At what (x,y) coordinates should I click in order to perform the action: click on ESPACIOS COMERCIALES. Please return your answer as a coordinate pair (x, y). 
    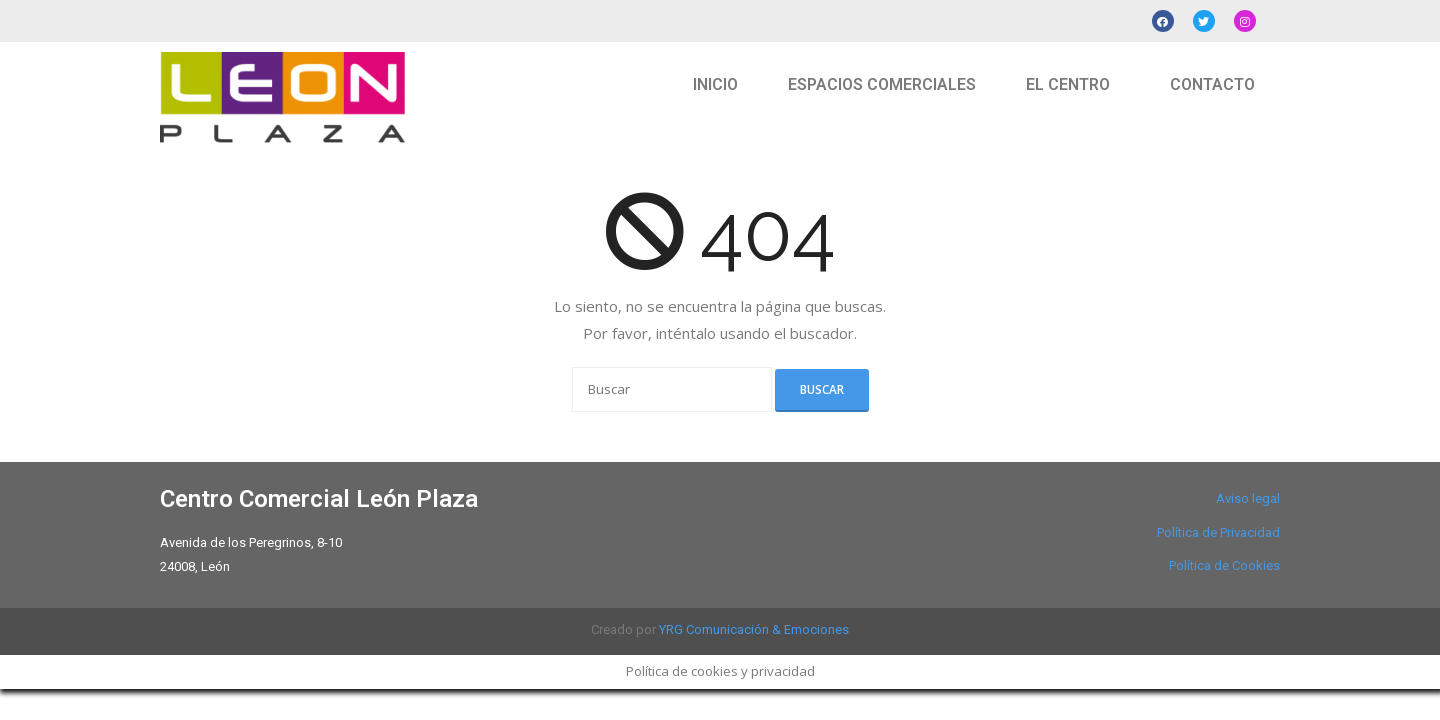
    Looking at the image, I should click on (882, 84).